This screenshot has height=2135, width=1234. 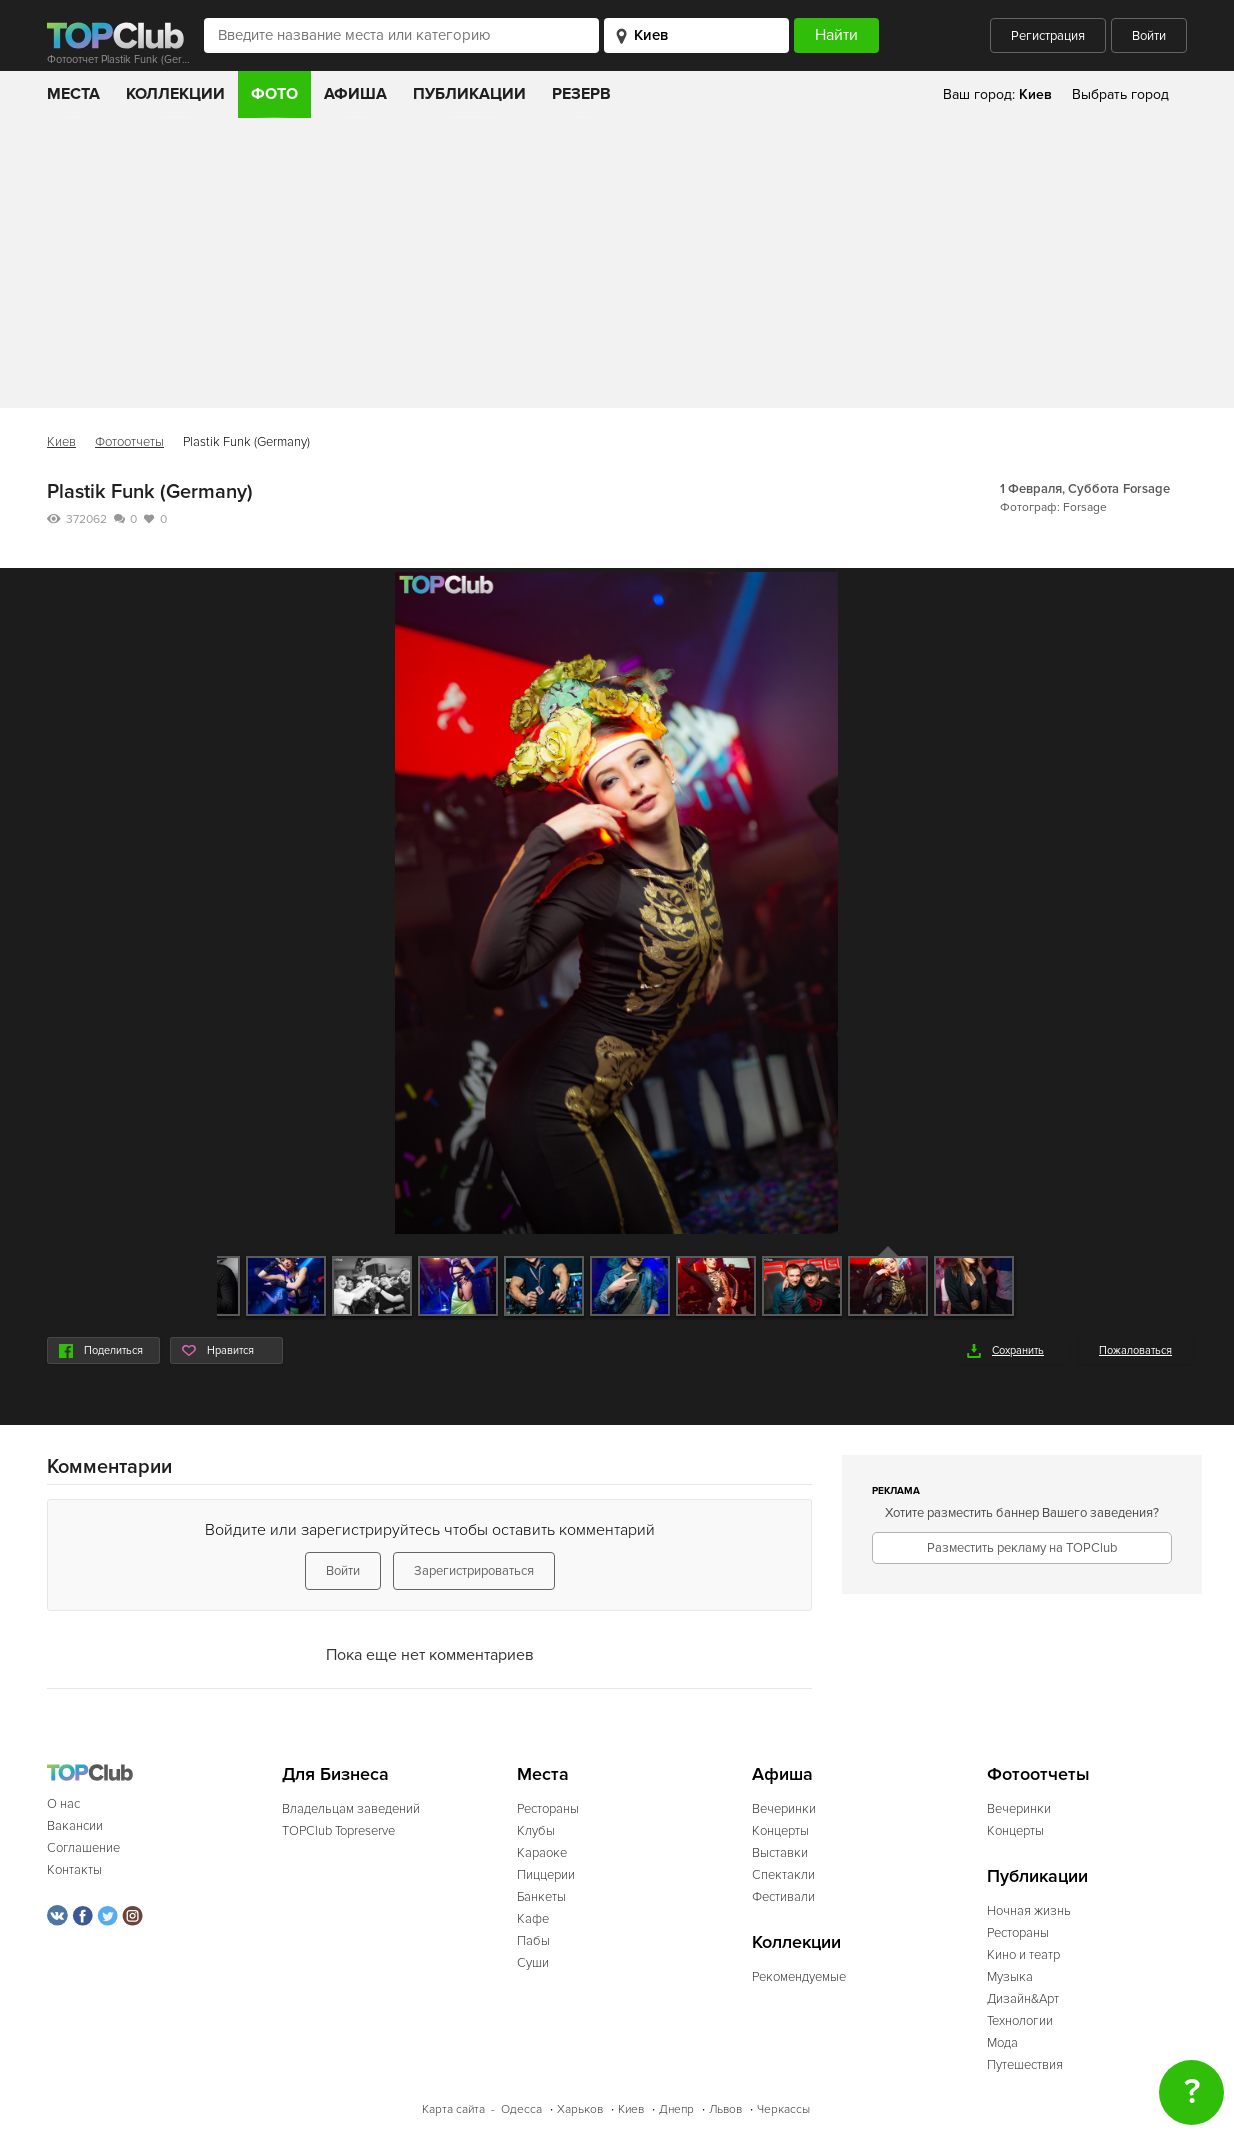 I want to click on Фотоотчеты, so click(x=129, y=442).